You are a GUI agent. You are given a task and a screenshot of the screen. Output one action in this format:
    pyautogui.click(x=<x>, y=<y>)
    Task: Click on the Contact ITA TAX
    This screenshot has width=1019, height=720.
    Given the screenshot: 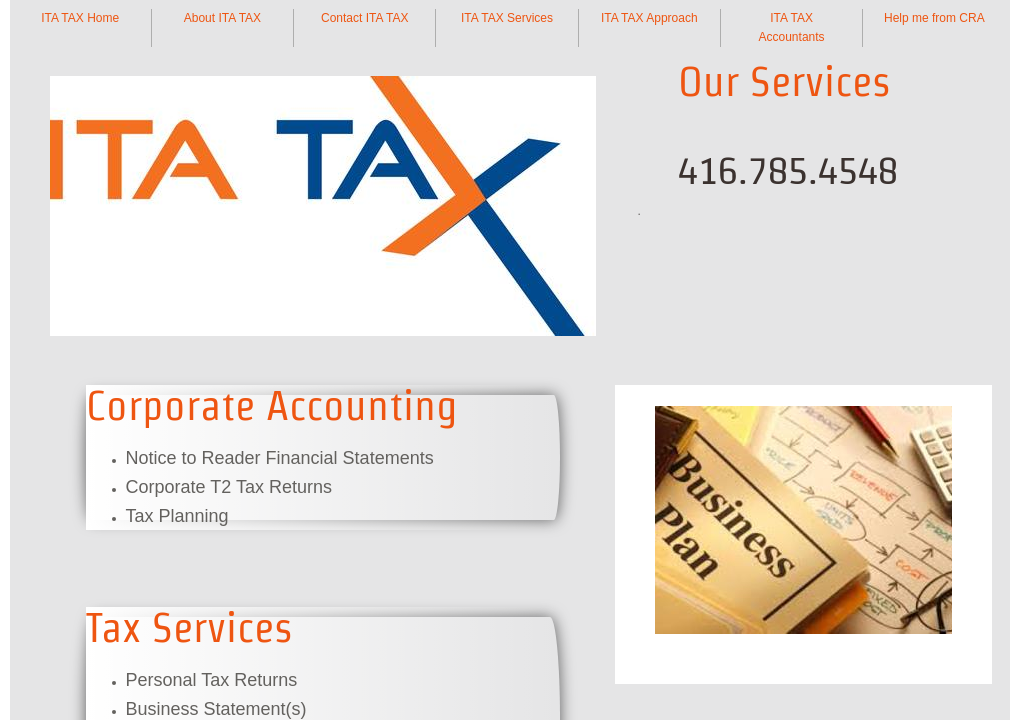 What is the action you would take?
    pyautogui.click(x=364, y=18)
    